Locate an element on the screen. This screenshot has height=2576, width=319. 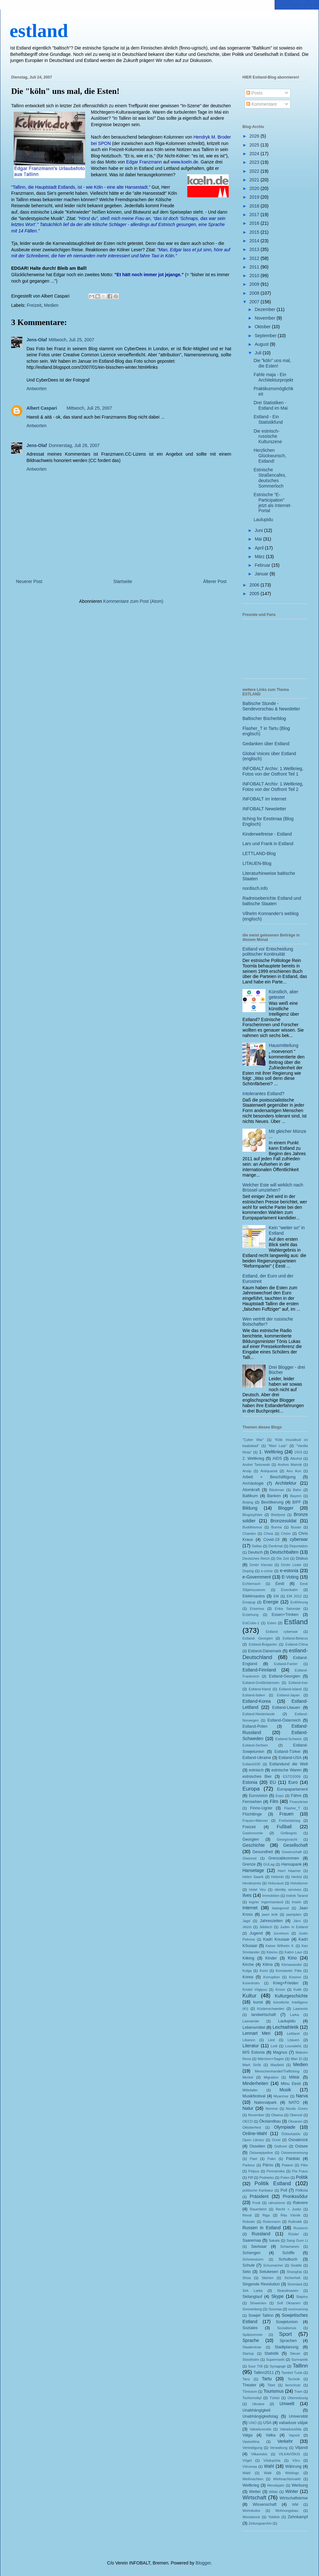
Albert Caspari is located at coordinates (41, 408).